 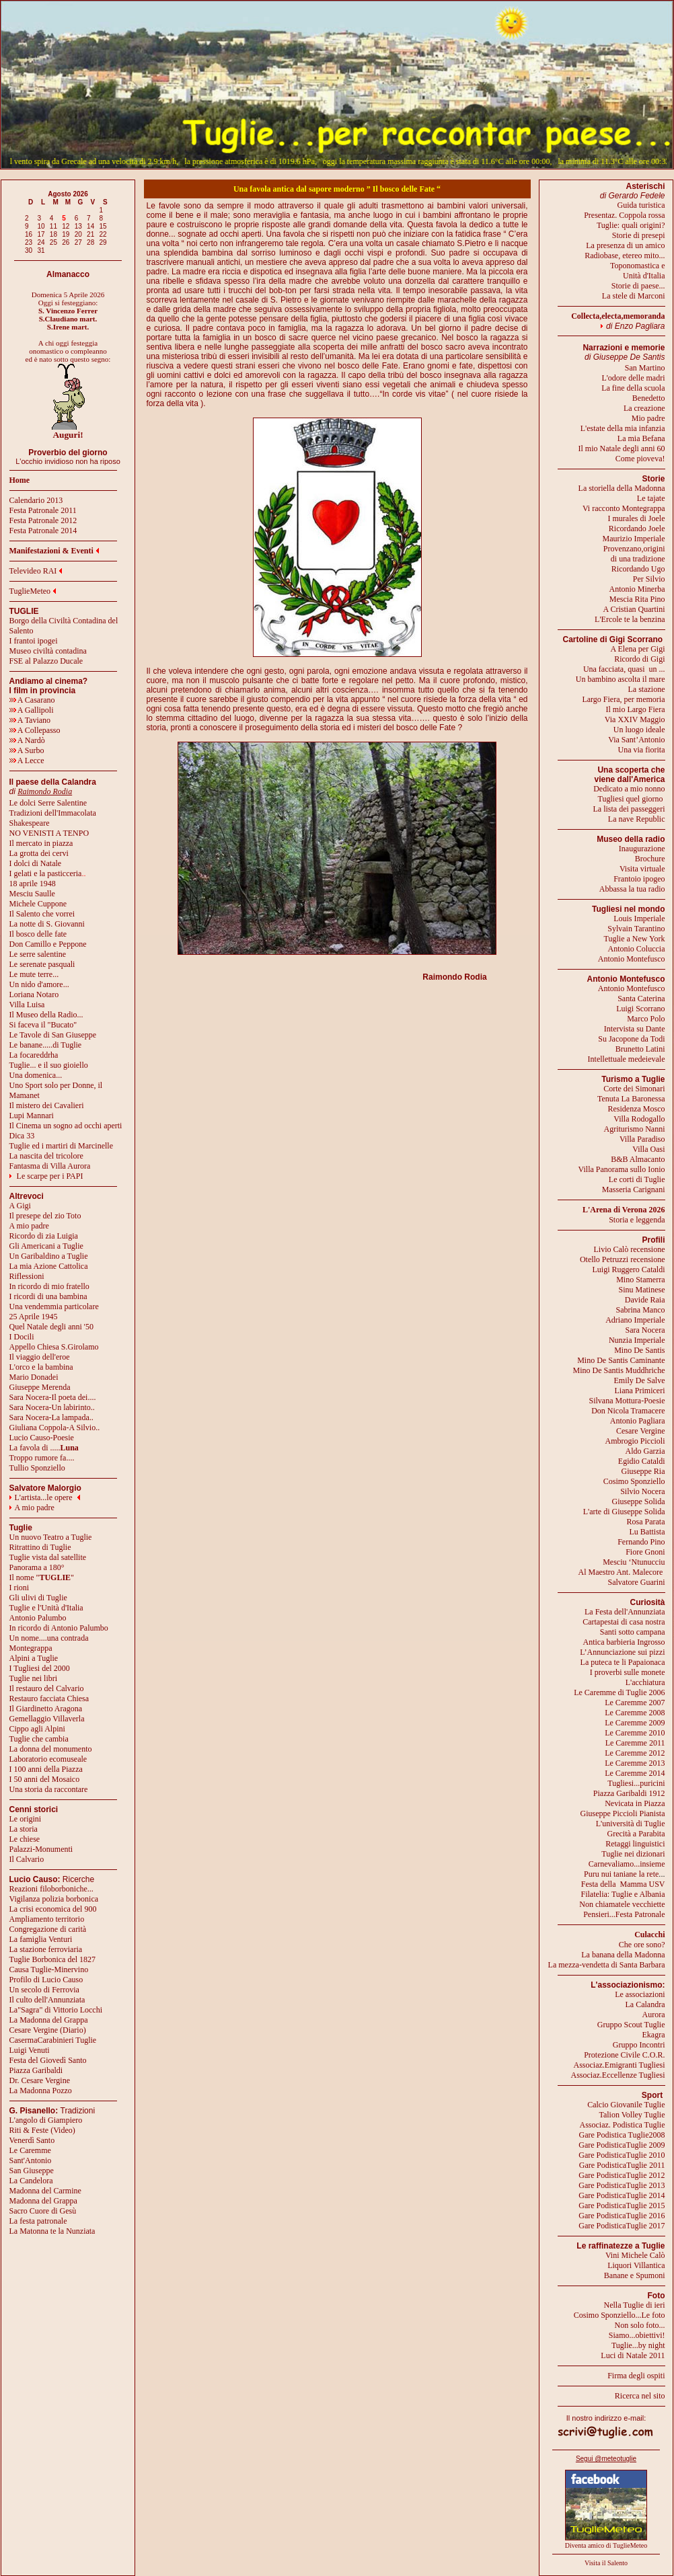 I want to click on A Taviano, so click(x=30, y=720).